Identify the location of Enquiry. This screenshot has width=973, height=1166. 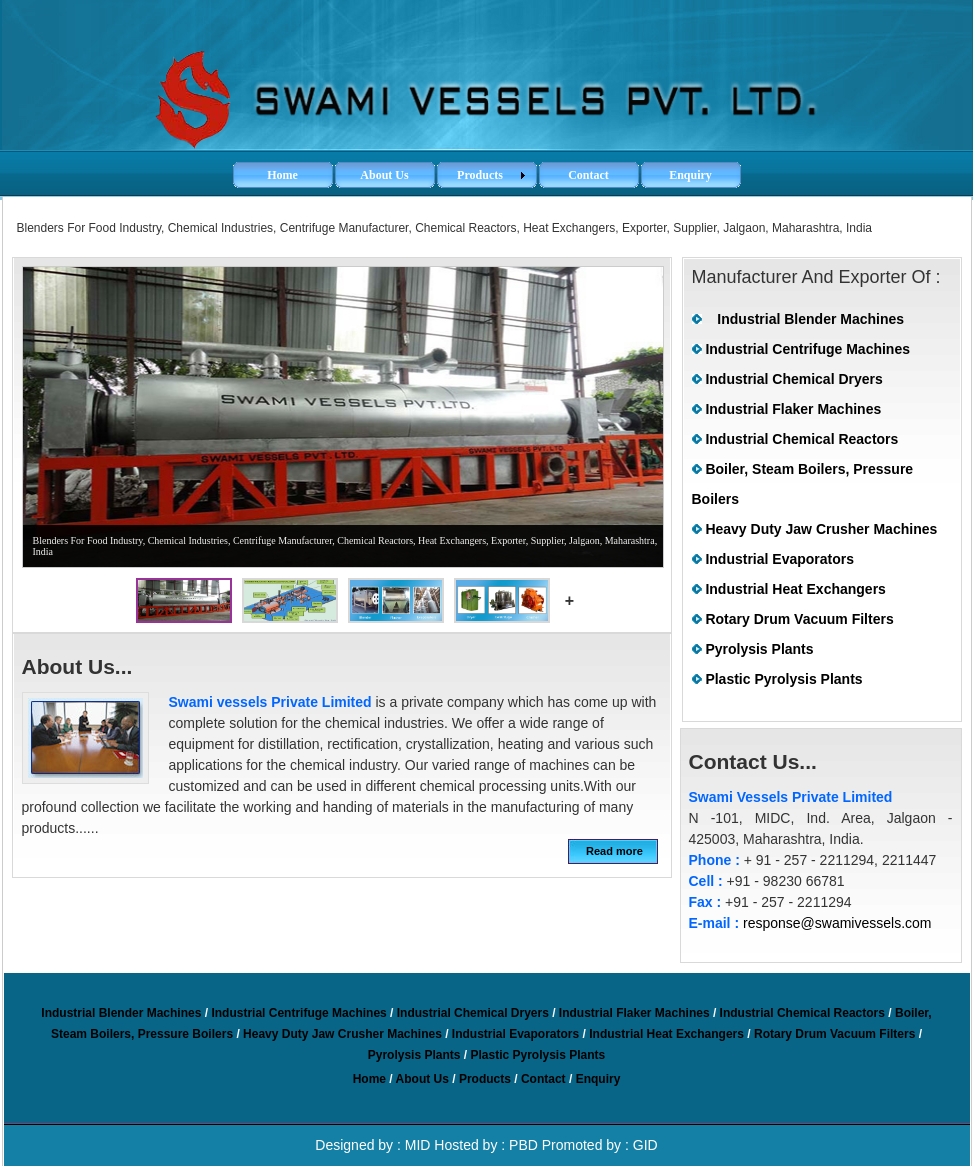
(598, 1079).